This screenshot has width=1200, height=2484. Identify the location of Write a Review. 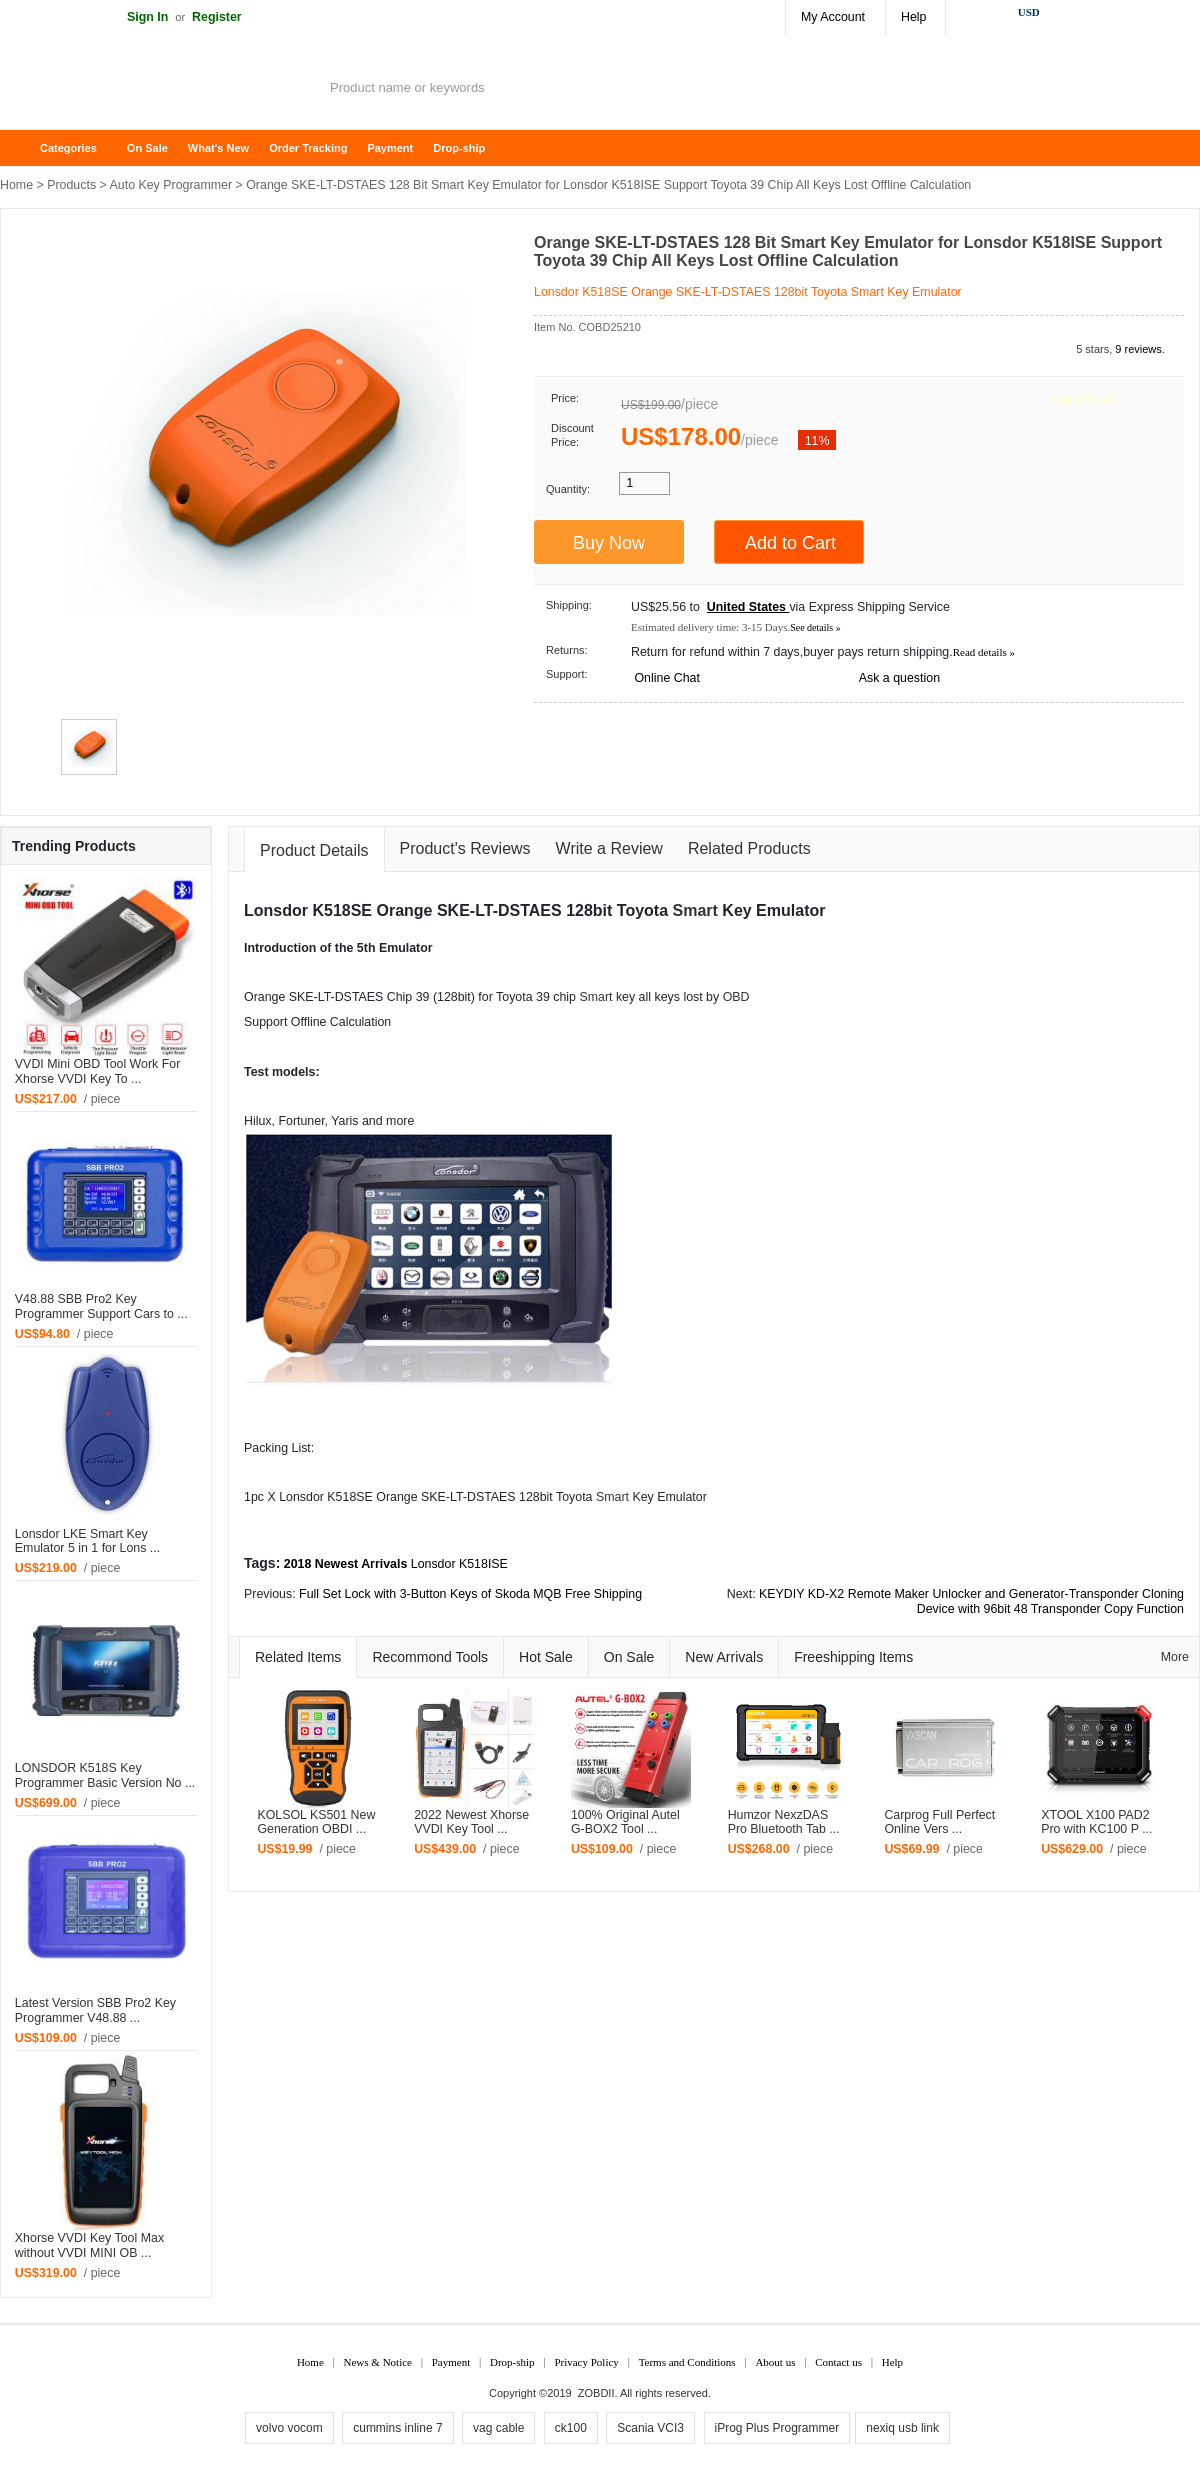
(609, 848).